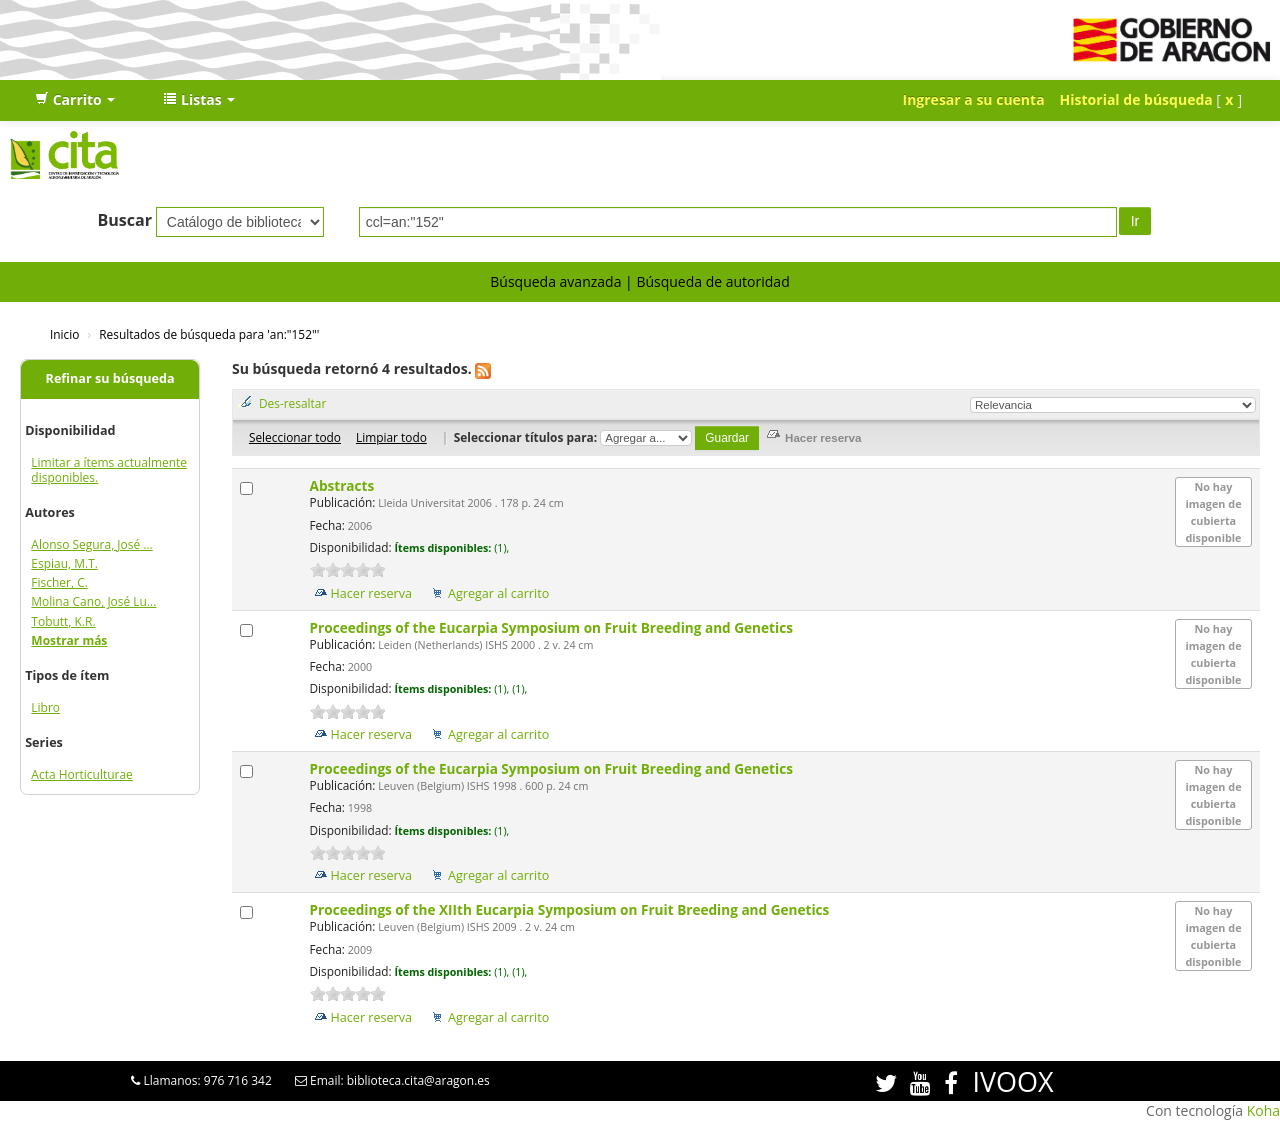 Image resolution: width=1280 pixels, height=1131 pixels. Describe the element at coordinates (498, 593) in the screenshot. I see `Agregar al carrito` at that location.